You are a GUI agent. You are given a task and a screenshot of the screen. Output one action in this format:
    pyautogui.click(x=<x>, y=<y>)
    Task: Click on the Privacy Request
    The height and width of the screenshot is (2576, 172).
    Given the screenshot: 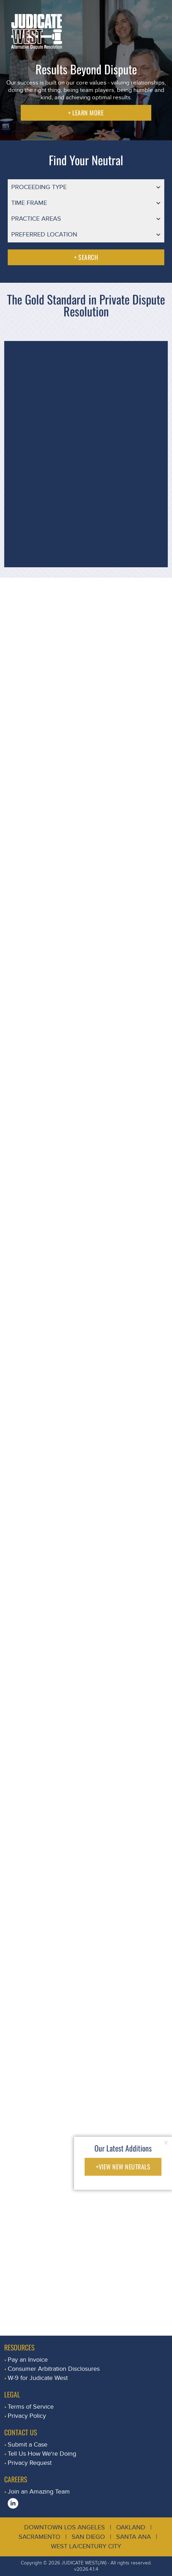 What is the action you would take?
    pyautogui.click(x=30, y=2463)
    